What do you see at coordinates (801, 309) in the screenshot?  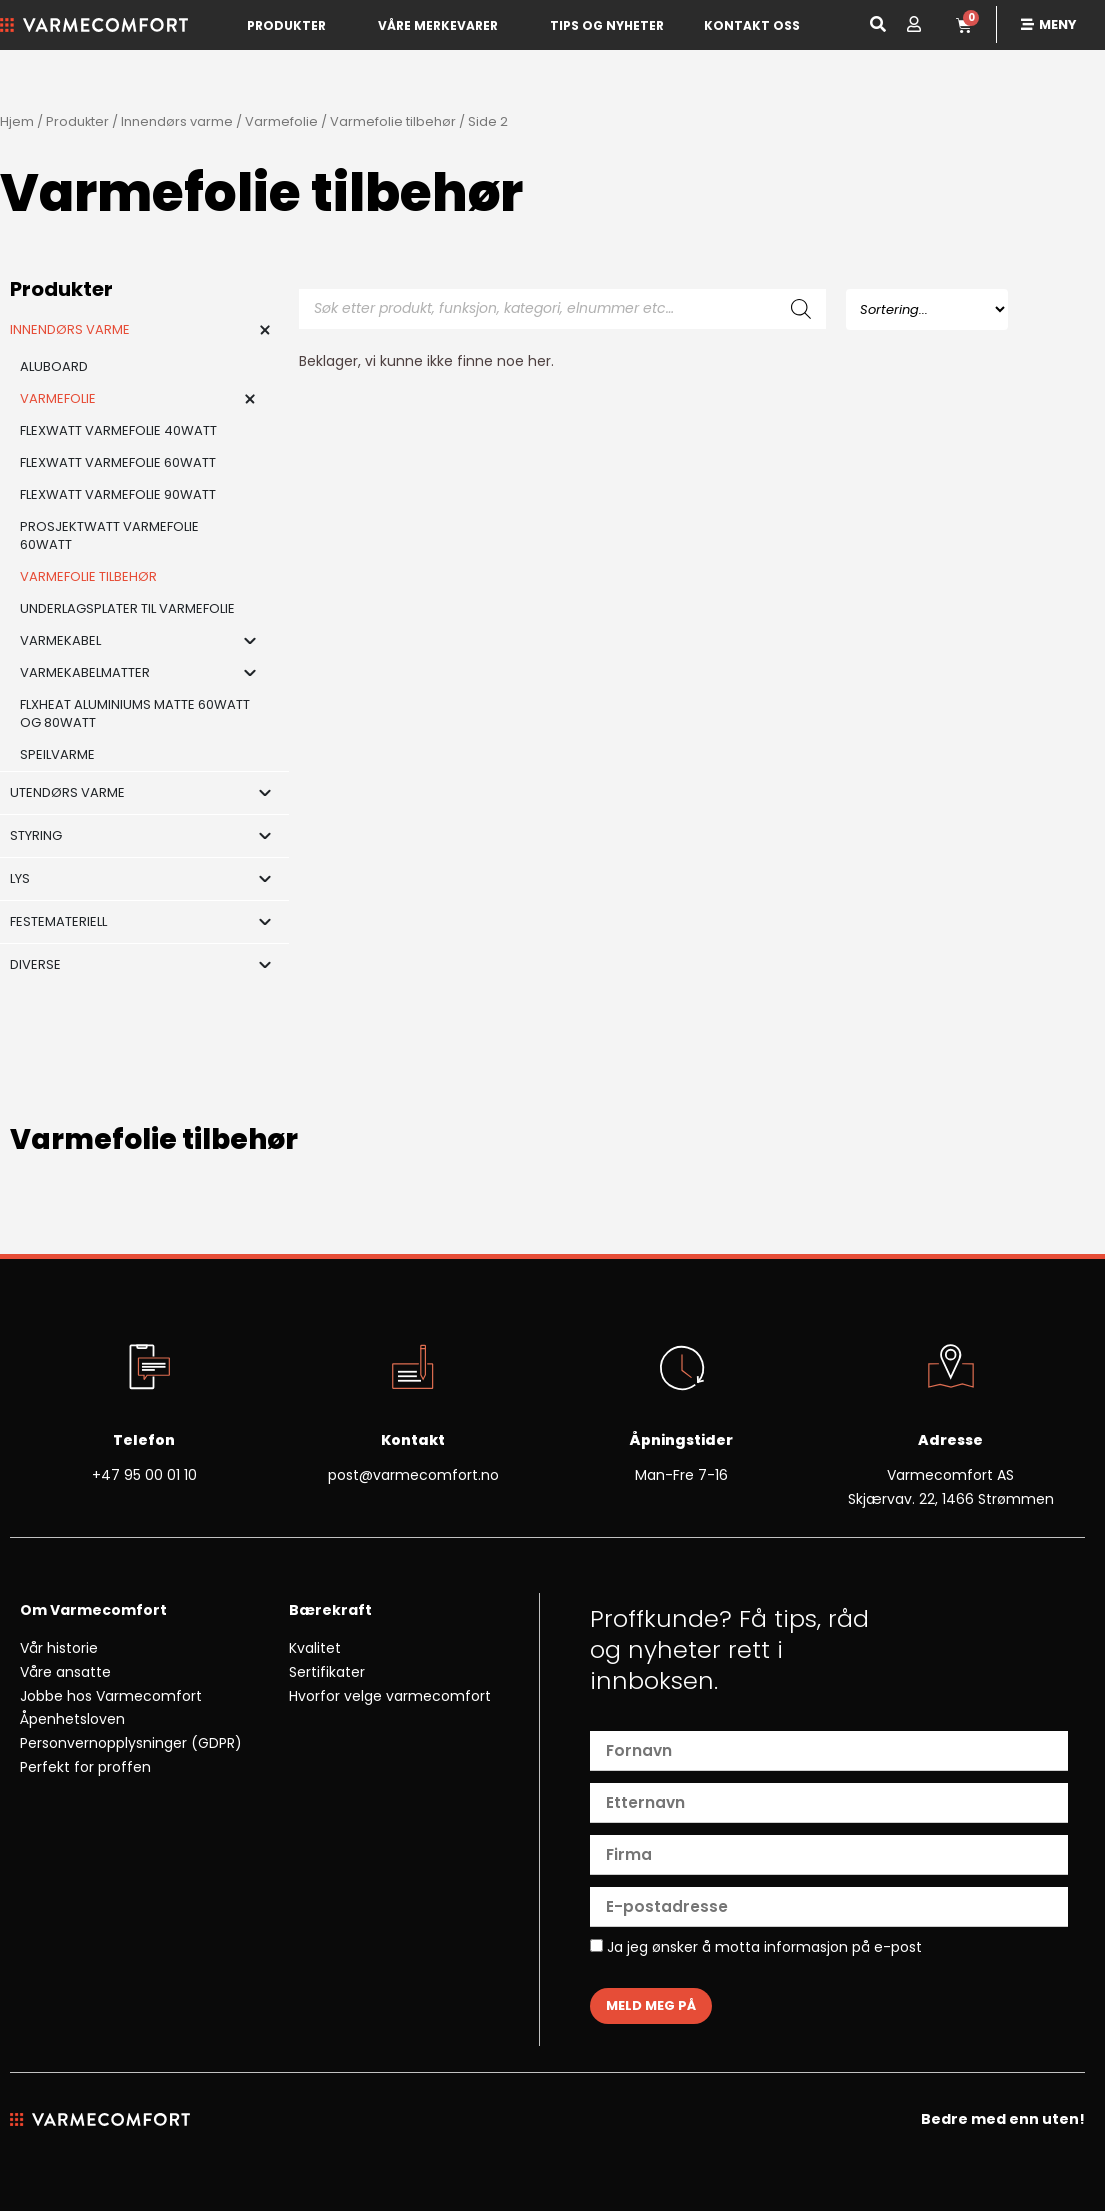 I see `[Search]` at bounding box center [801, 309].